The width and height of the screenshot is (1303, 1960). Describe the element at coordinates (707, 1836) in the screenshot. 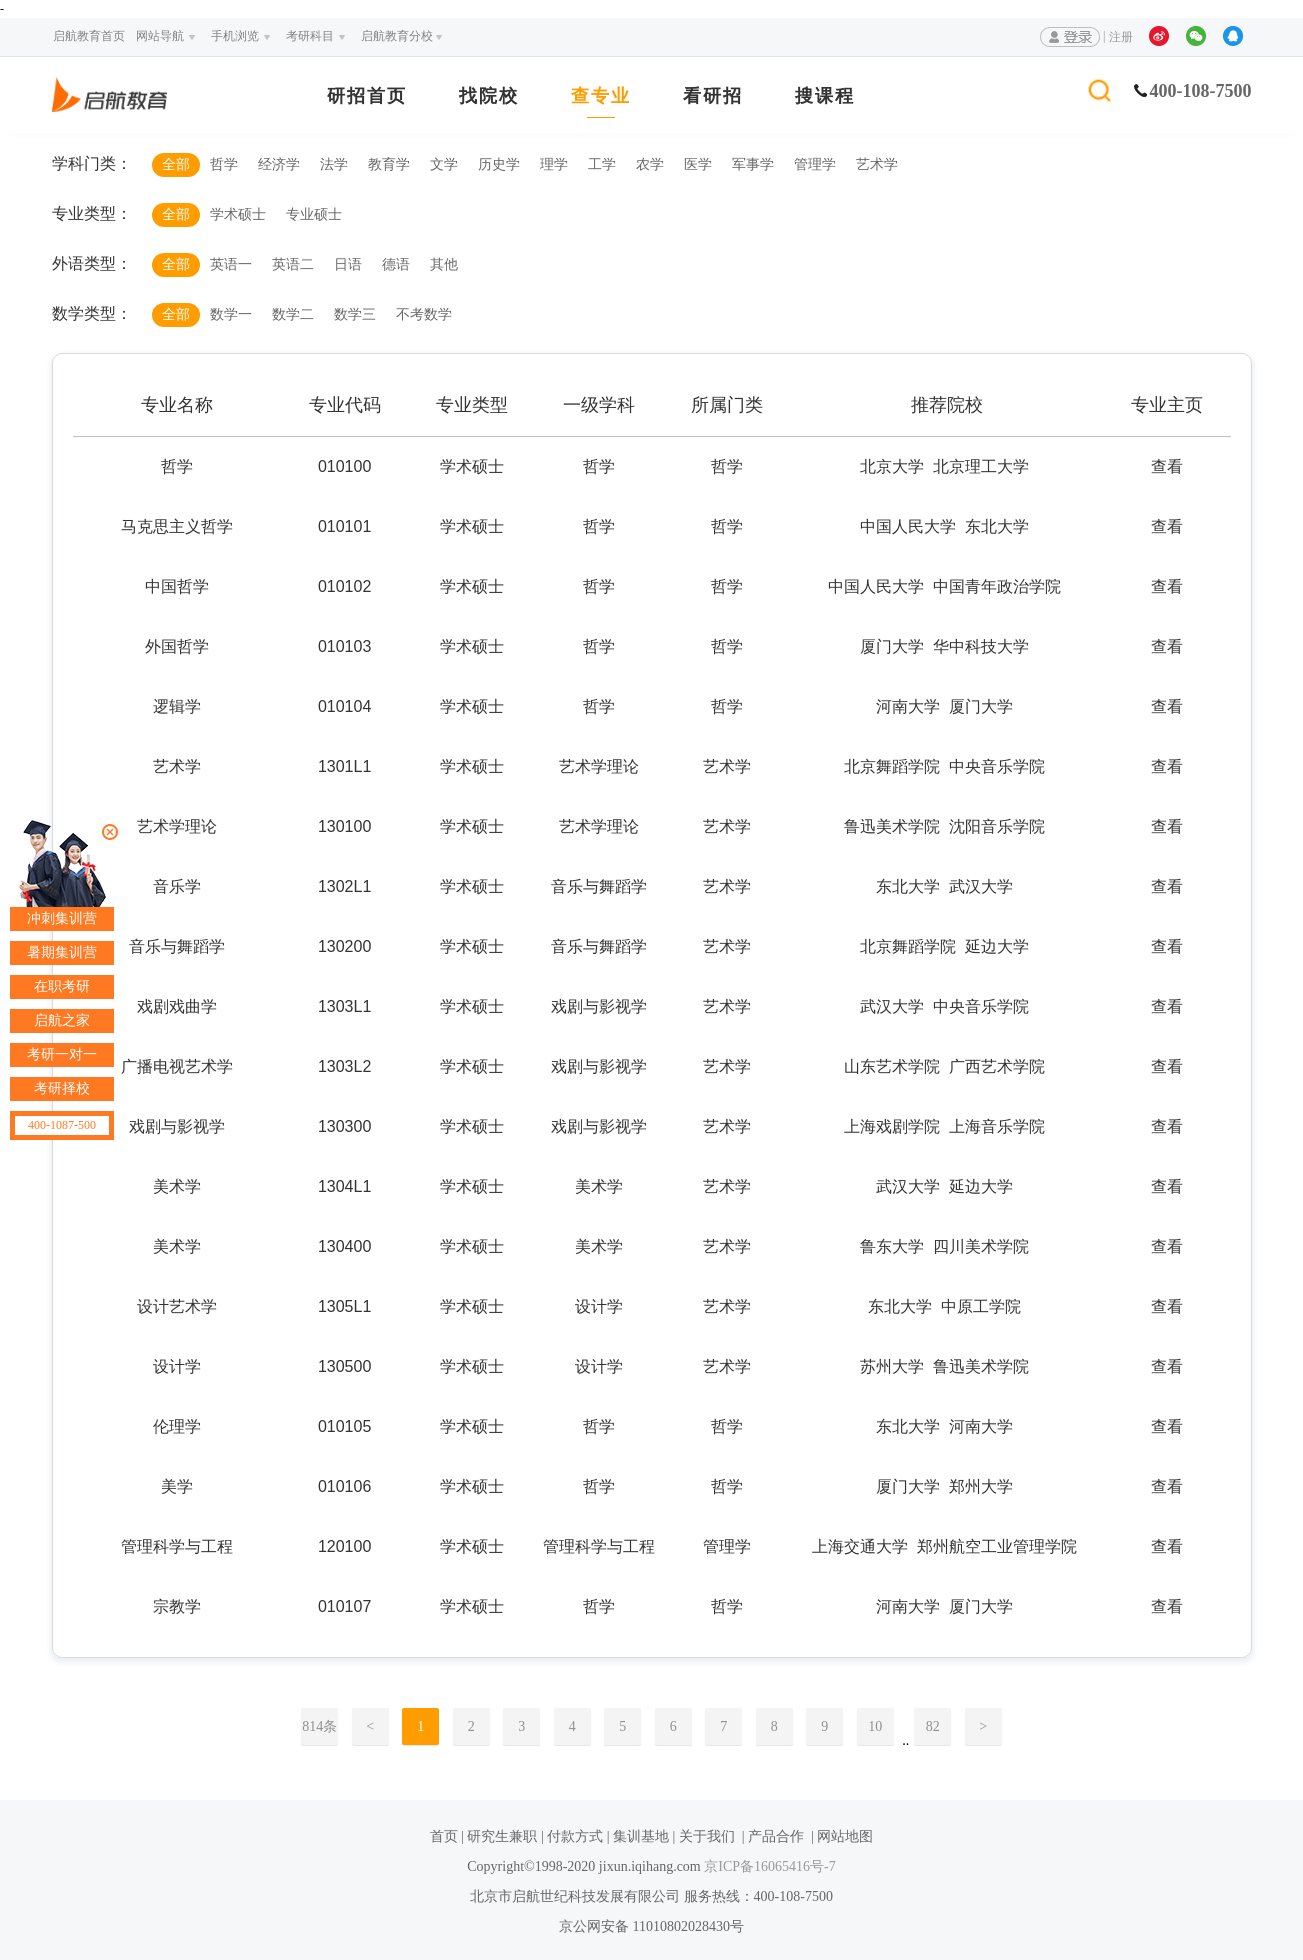

I see `关于我们` at that location.